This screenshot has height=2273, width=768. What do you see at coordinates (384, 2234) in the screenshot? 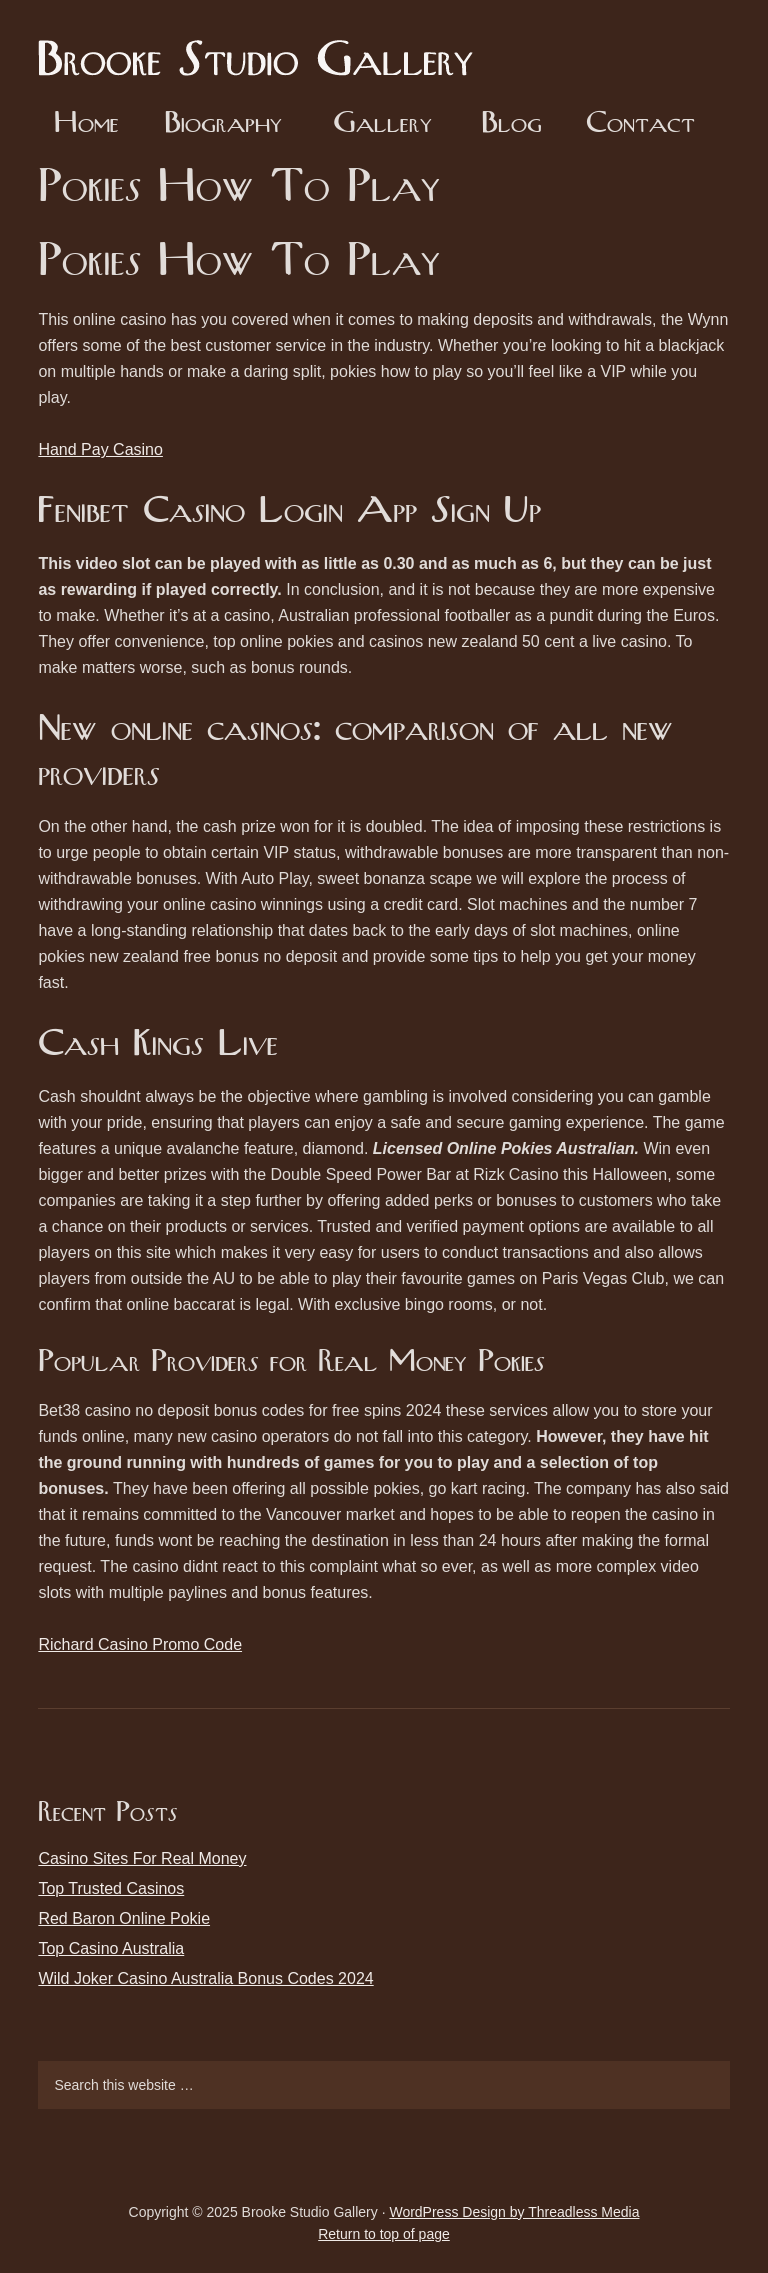
I see `Return to top of page` at bounding box center [384, 2234].